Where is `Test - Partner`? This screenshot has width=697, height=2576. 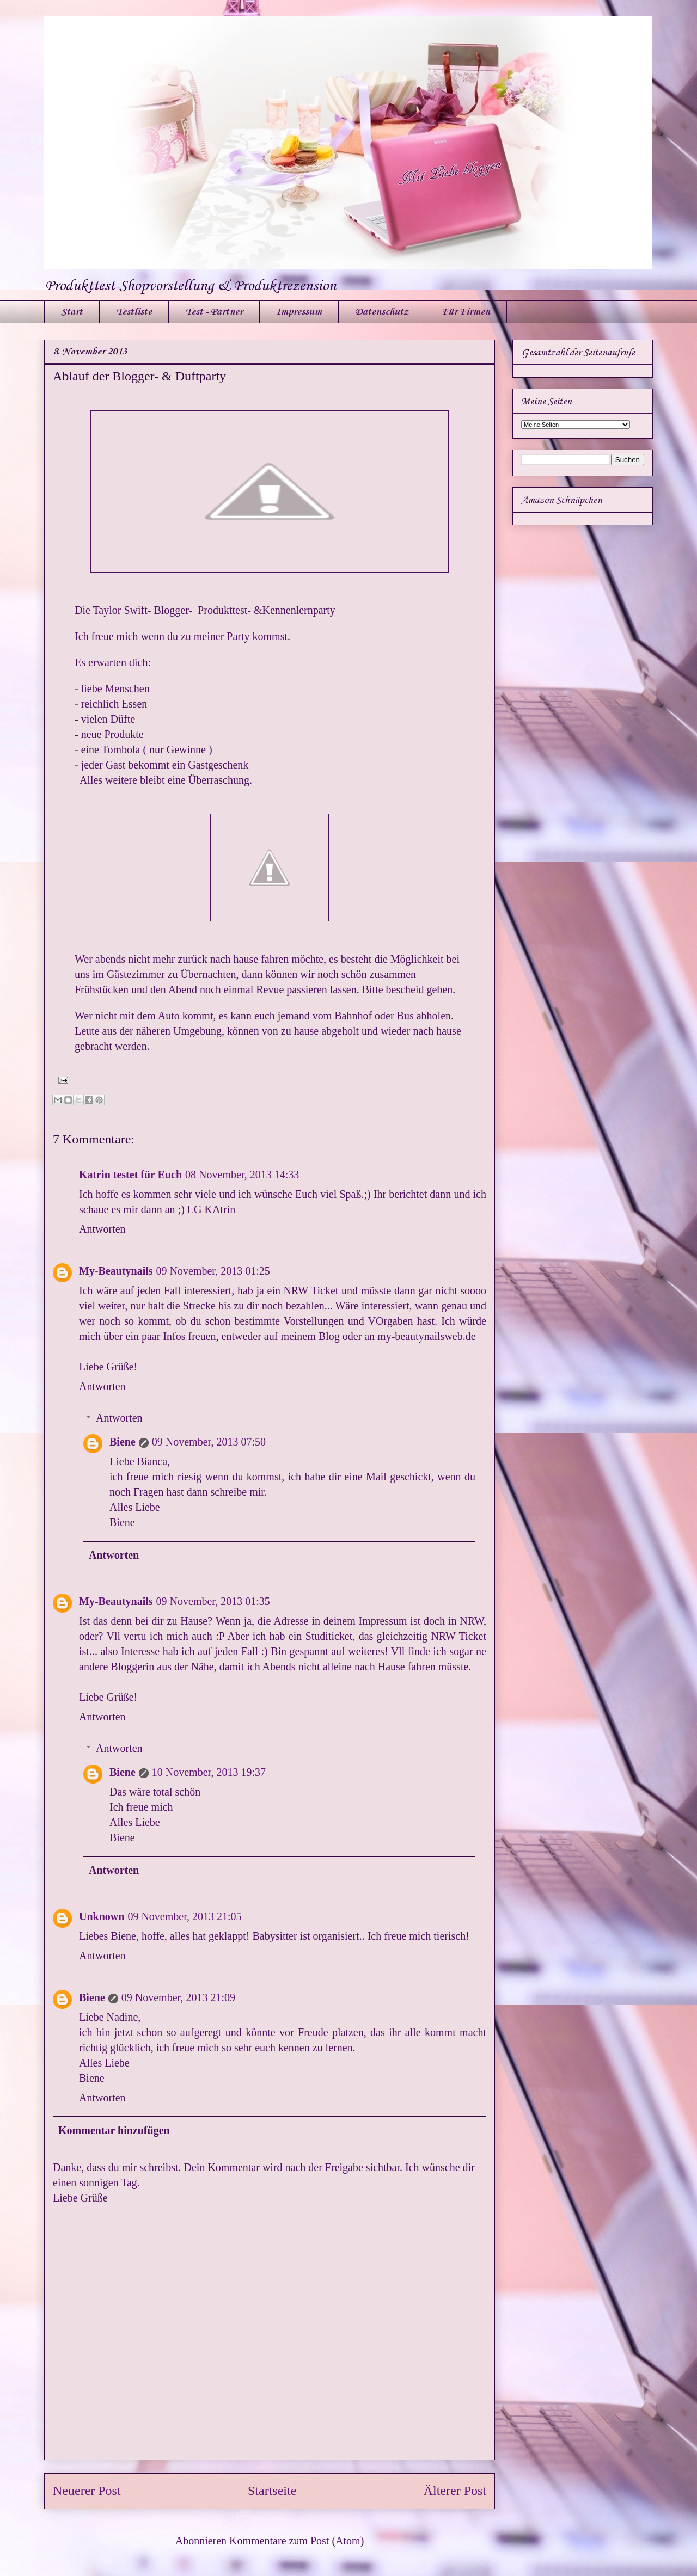
Test - Partner is located at coordinates (214, 312).